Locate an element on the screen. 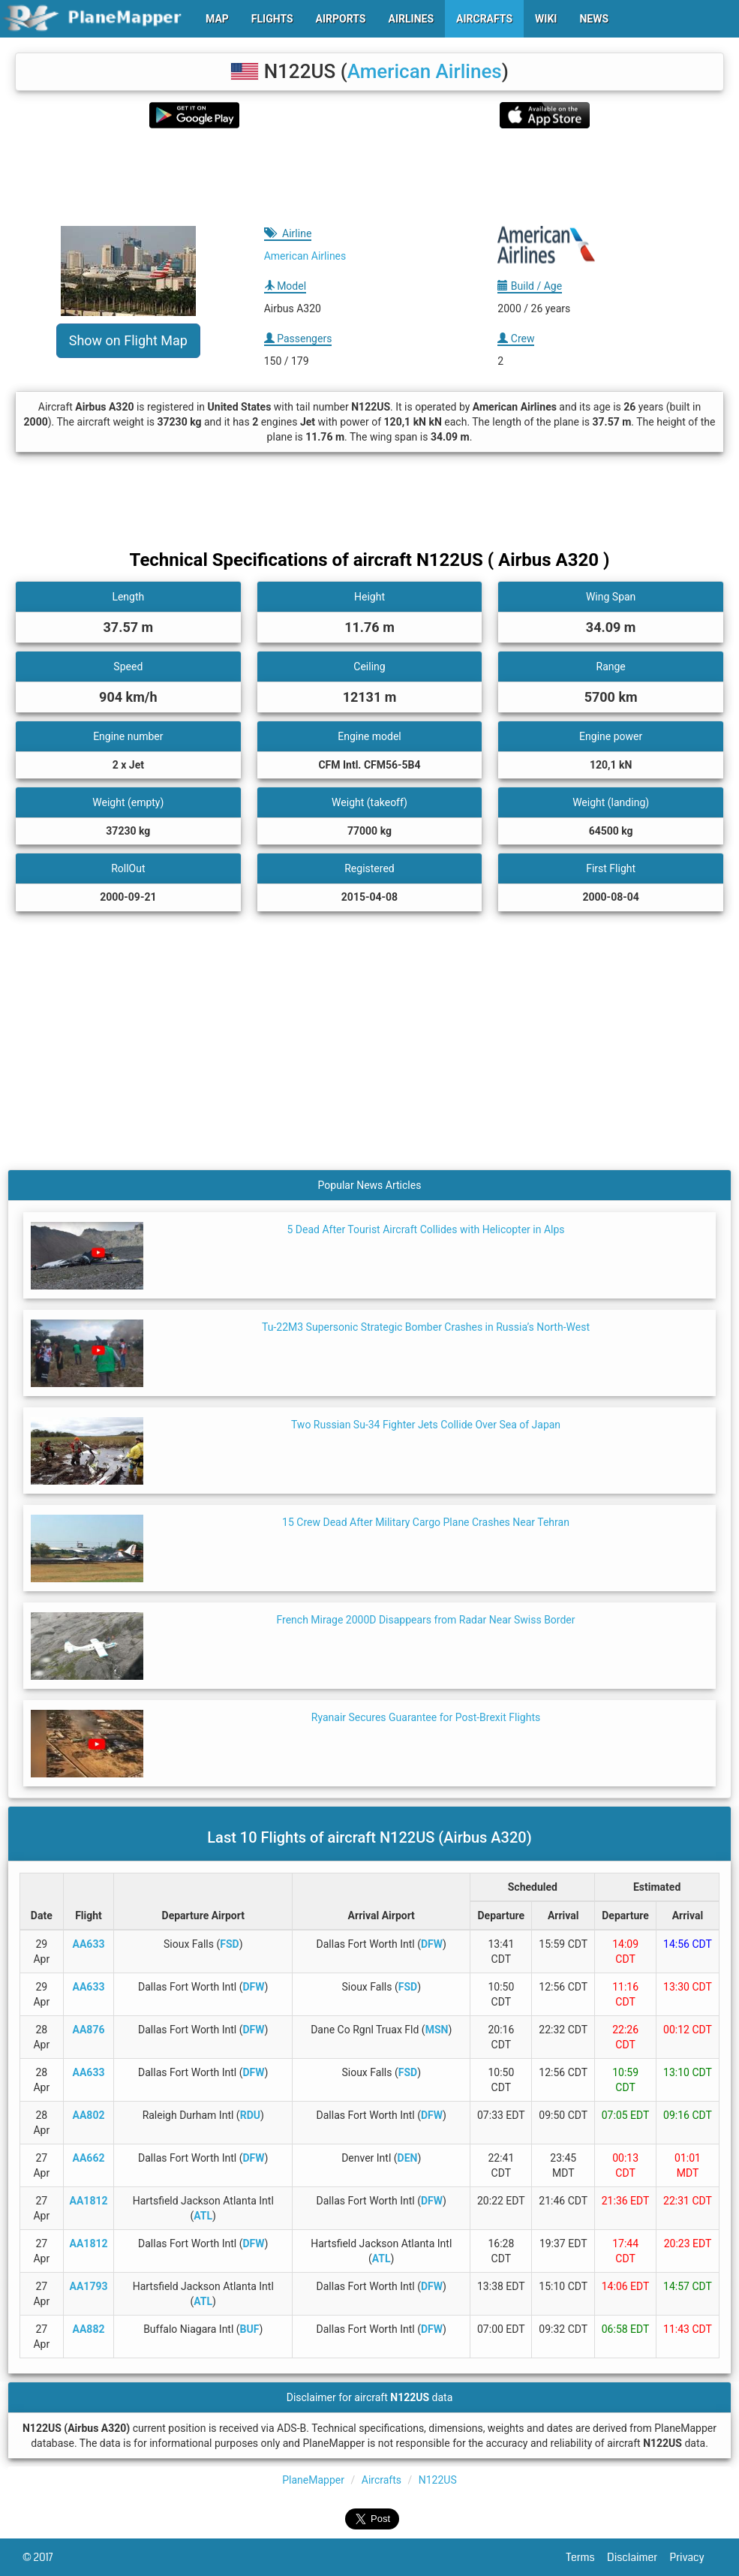 This screenshot has height=2576, width=739. Terms is located at coordinates (587, 2557).